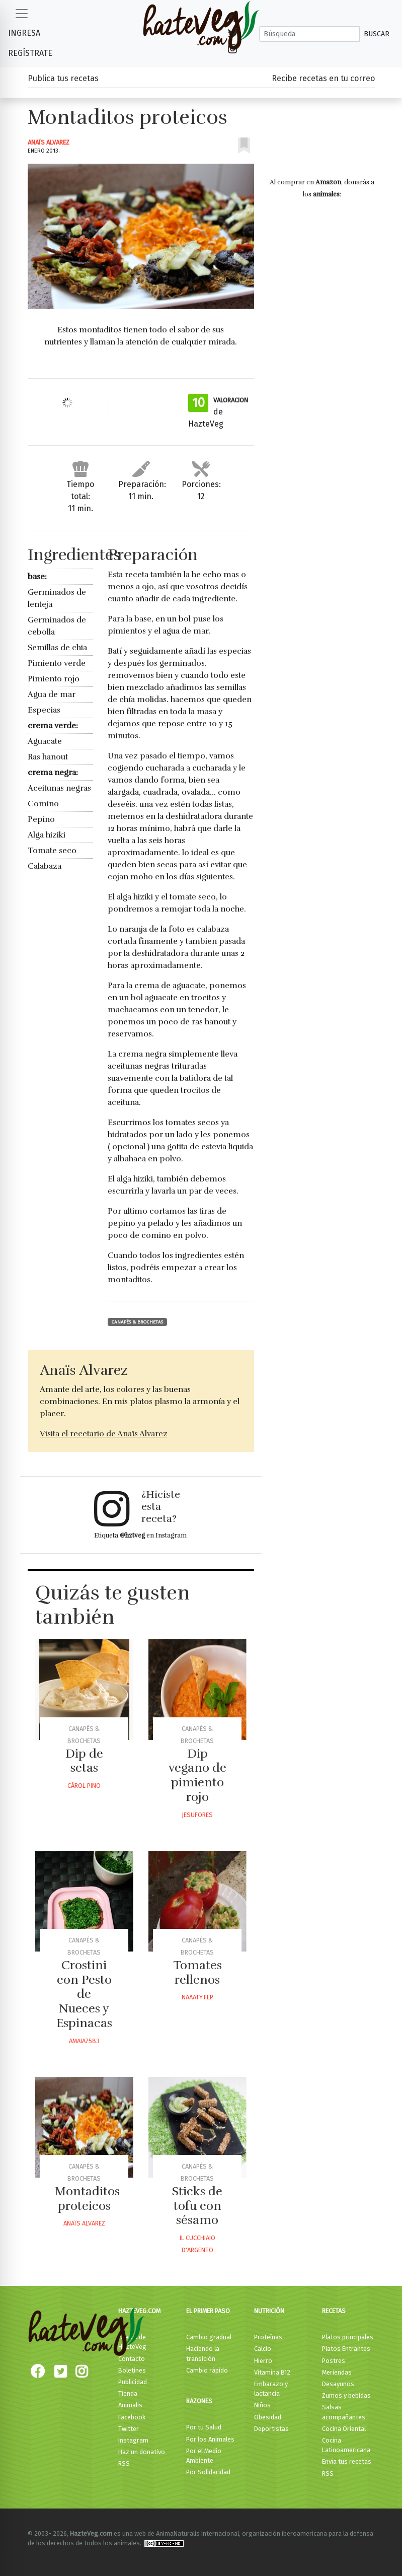  I want to click on Haciendo la transición, so click(202, 2353).